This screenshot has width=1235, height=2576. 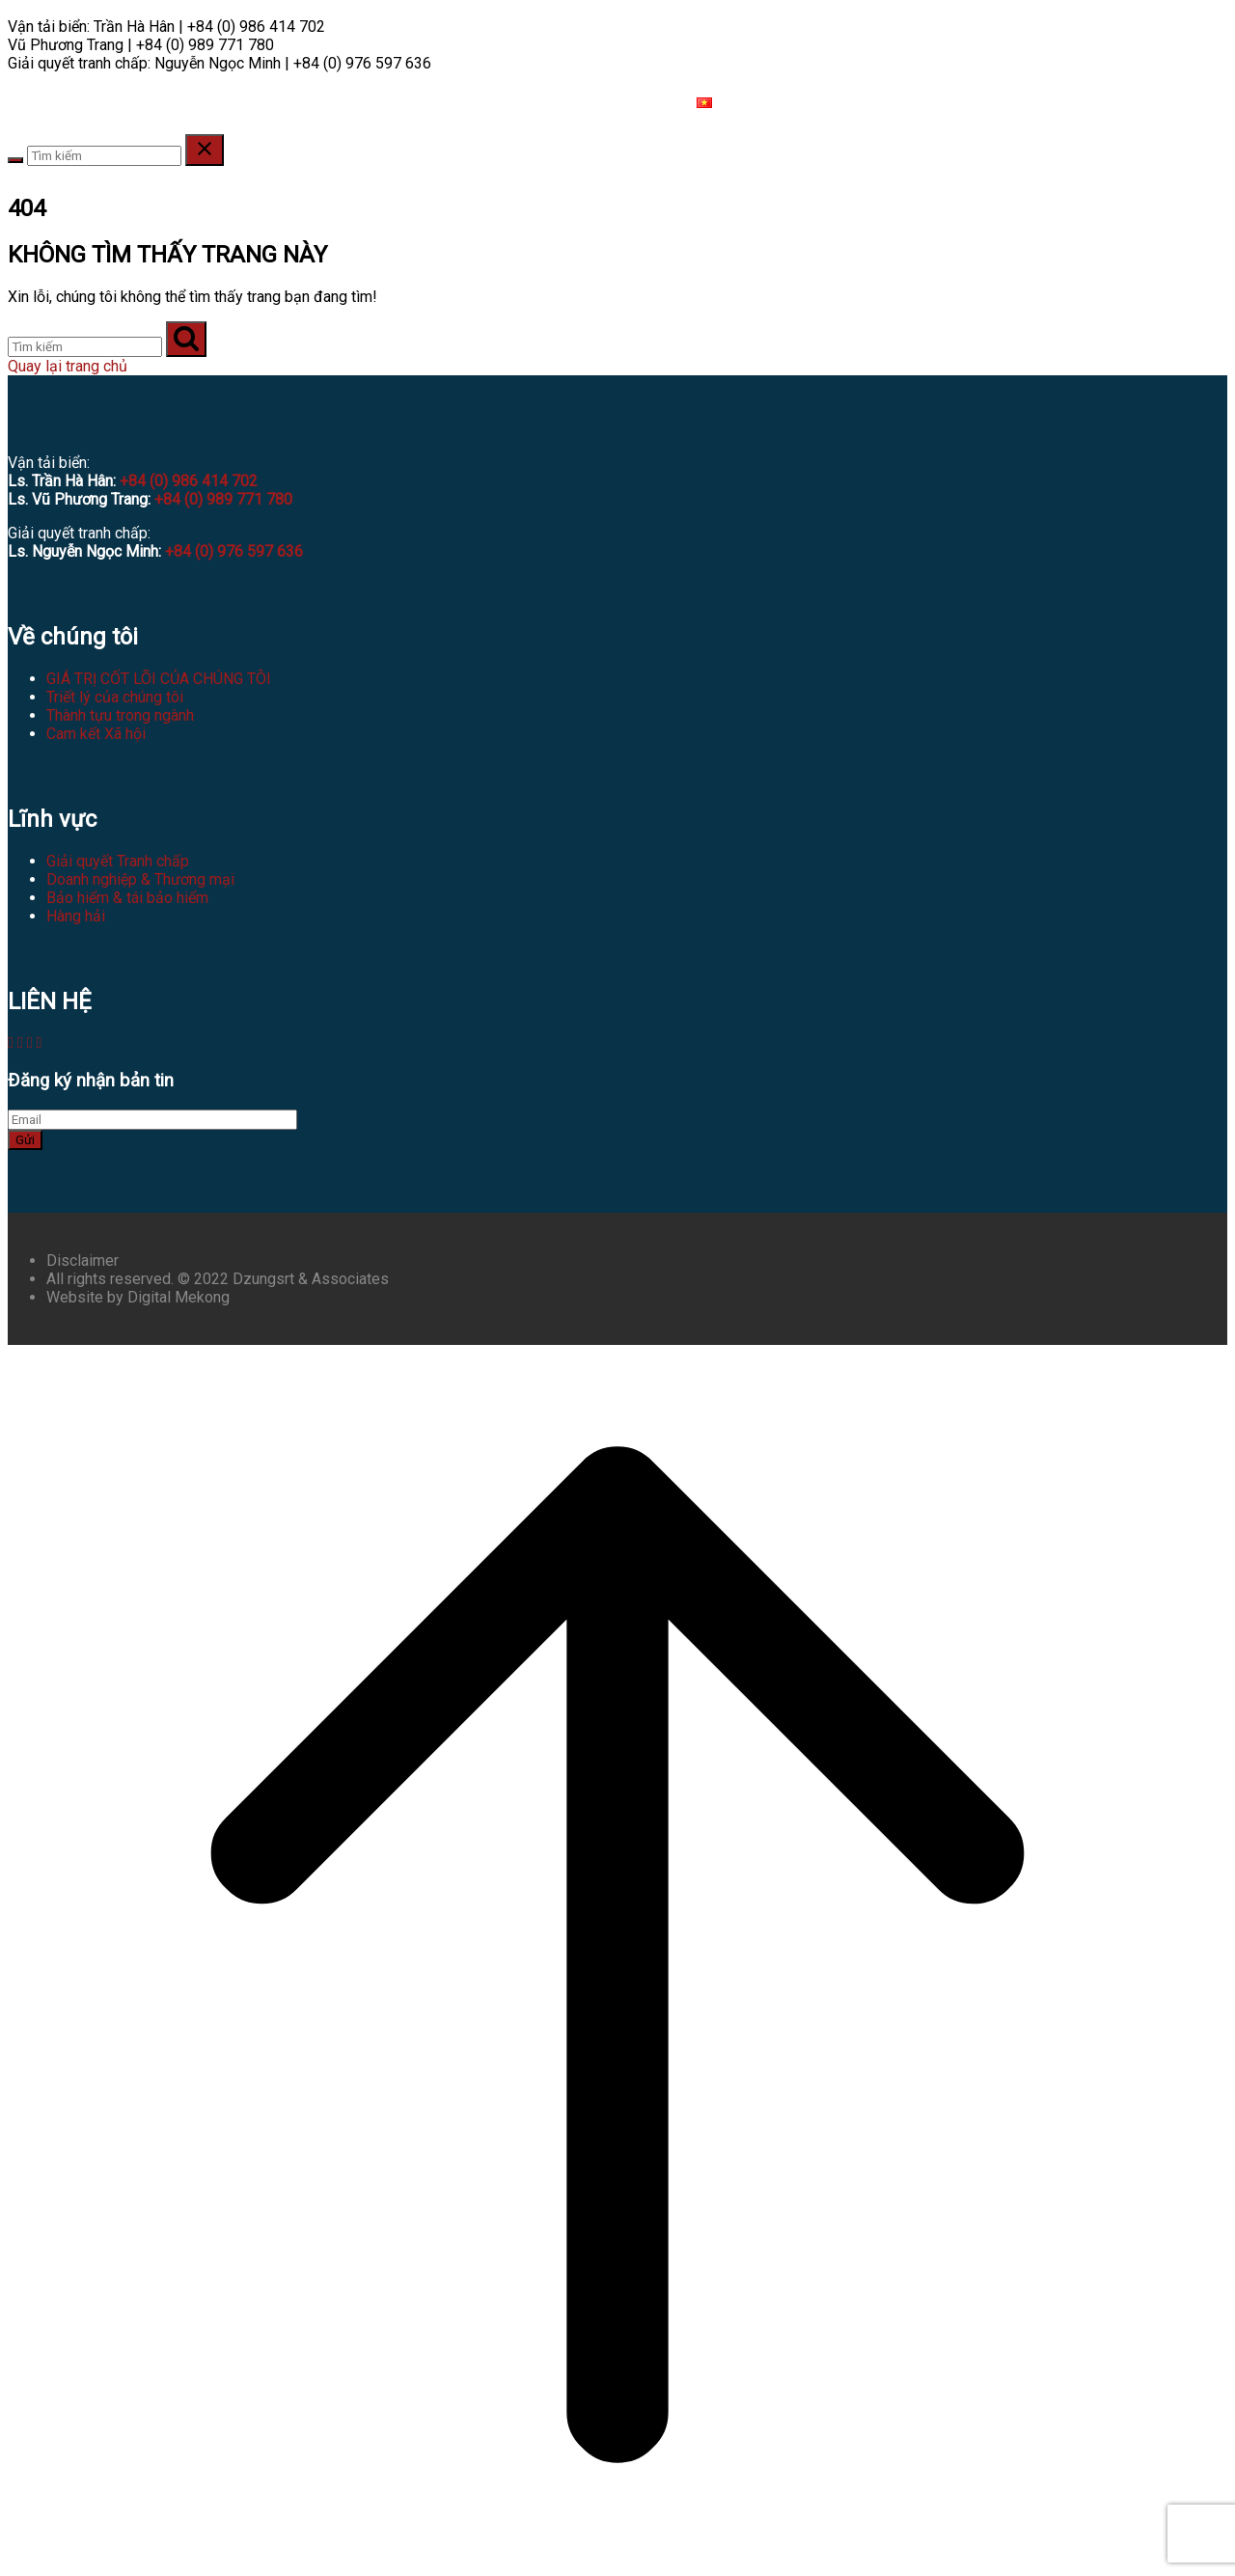 I want to click on Doanh nghiệp & Thương mại, so click(x=140, y=879).